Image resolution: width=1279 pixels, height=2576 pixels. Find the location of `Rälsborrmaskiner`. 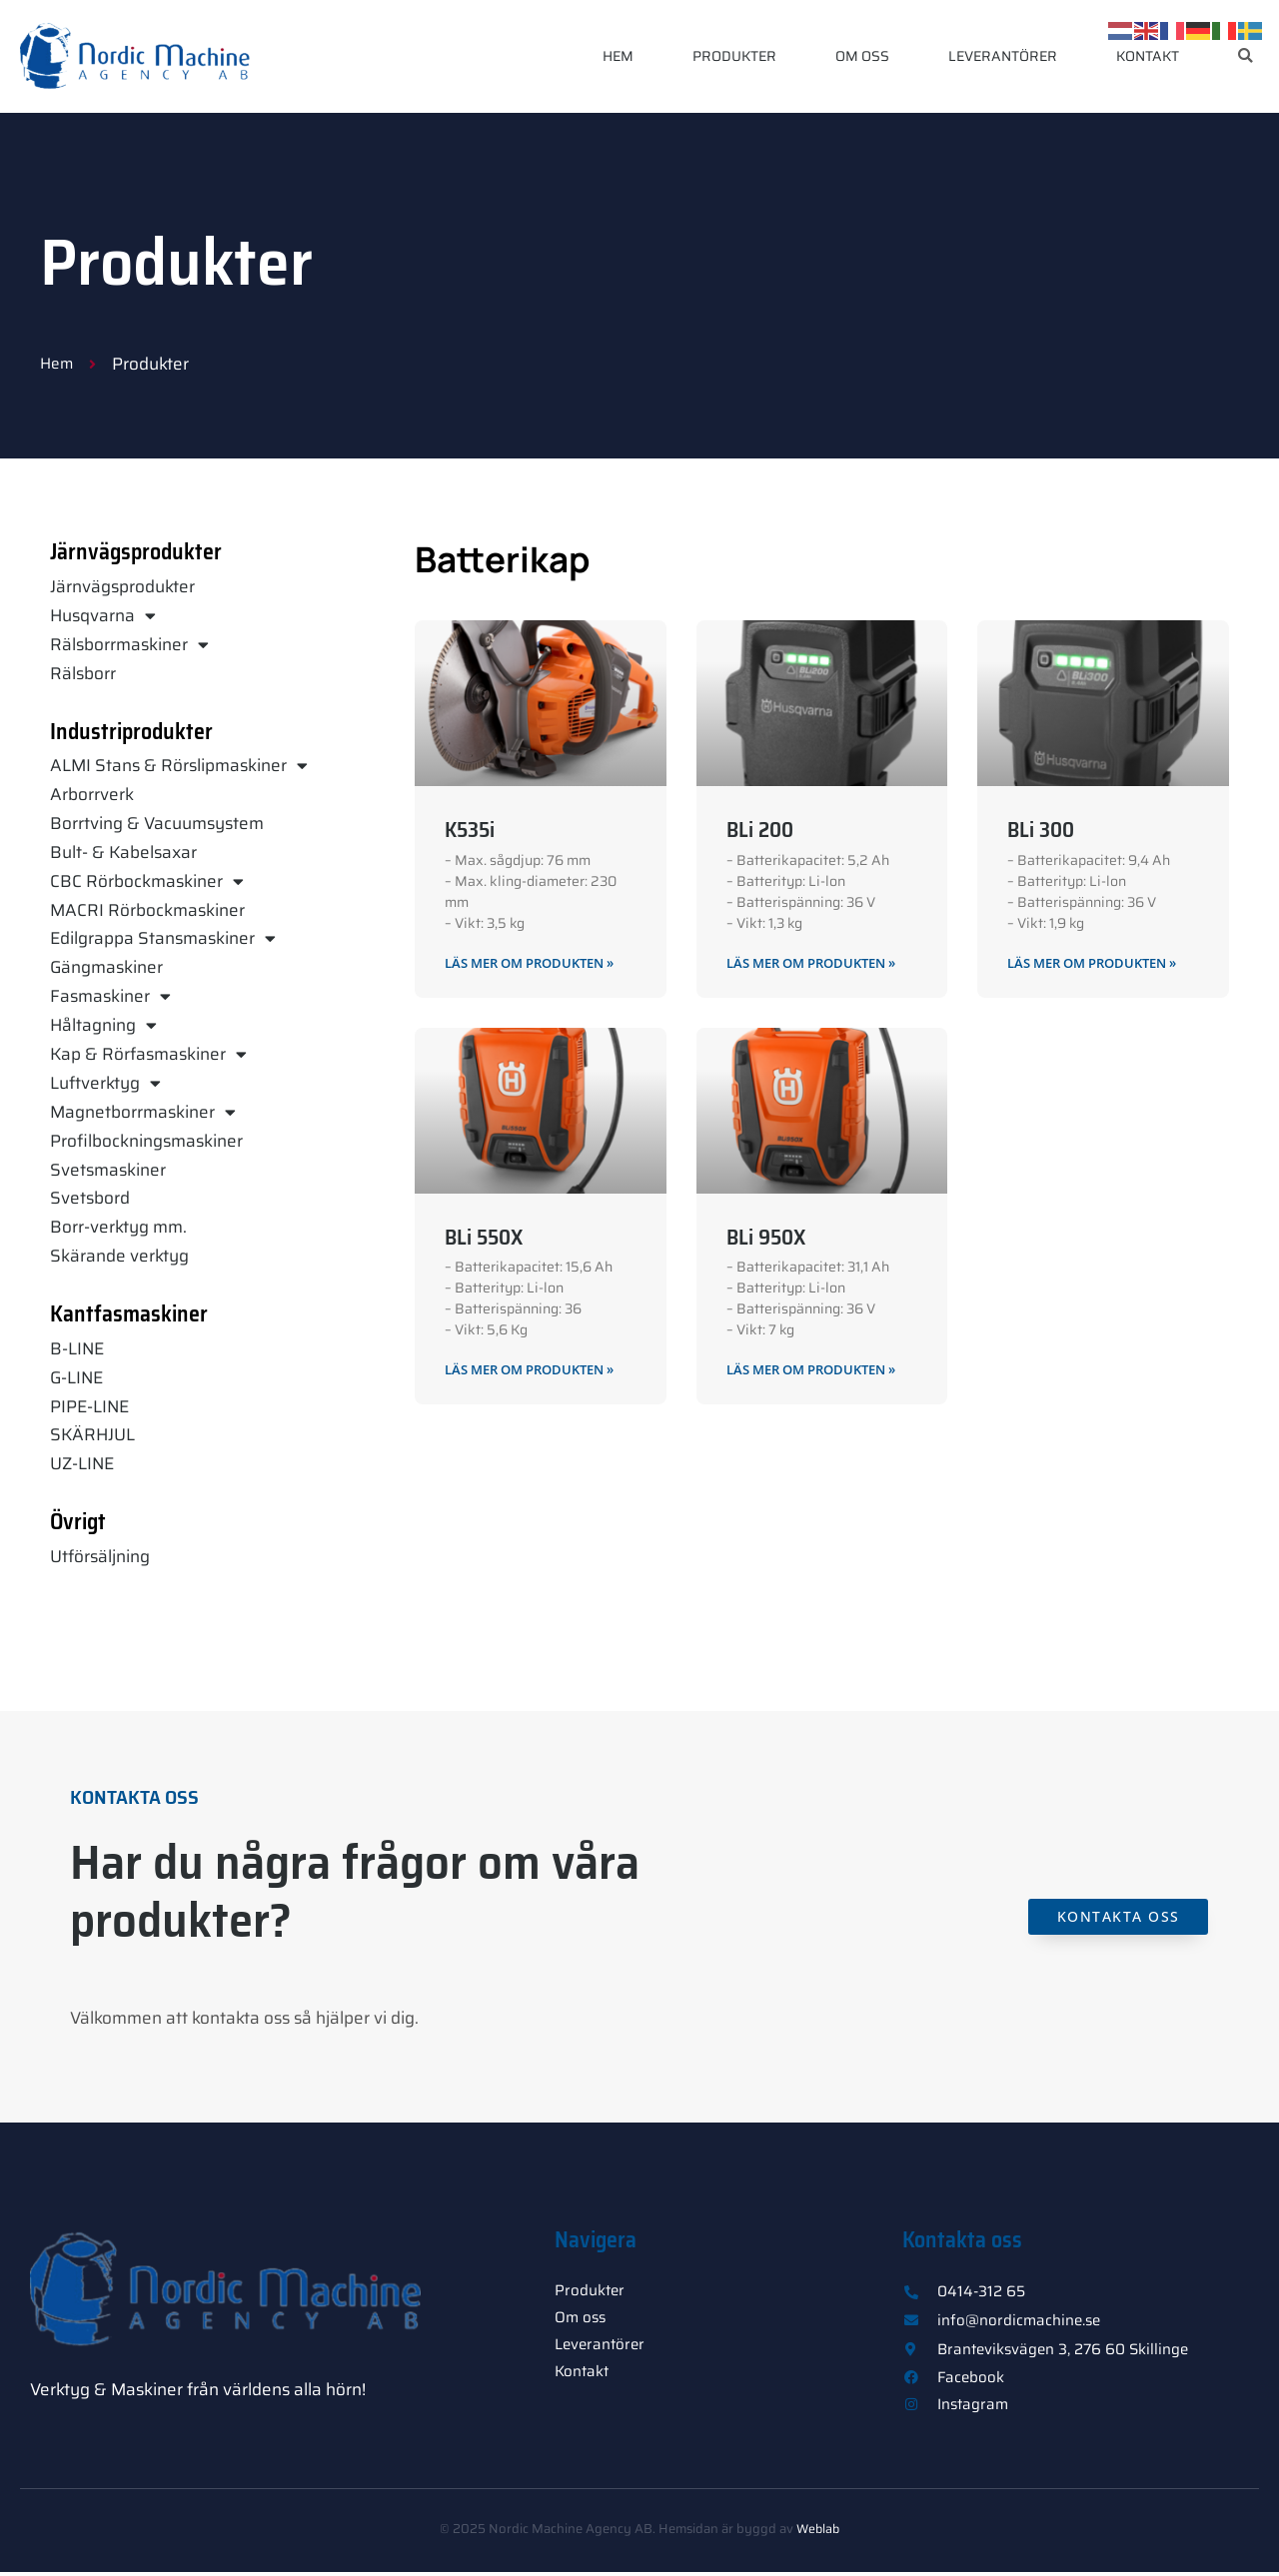

Rälsborrmaskiner is located at coordinates (129, 644).